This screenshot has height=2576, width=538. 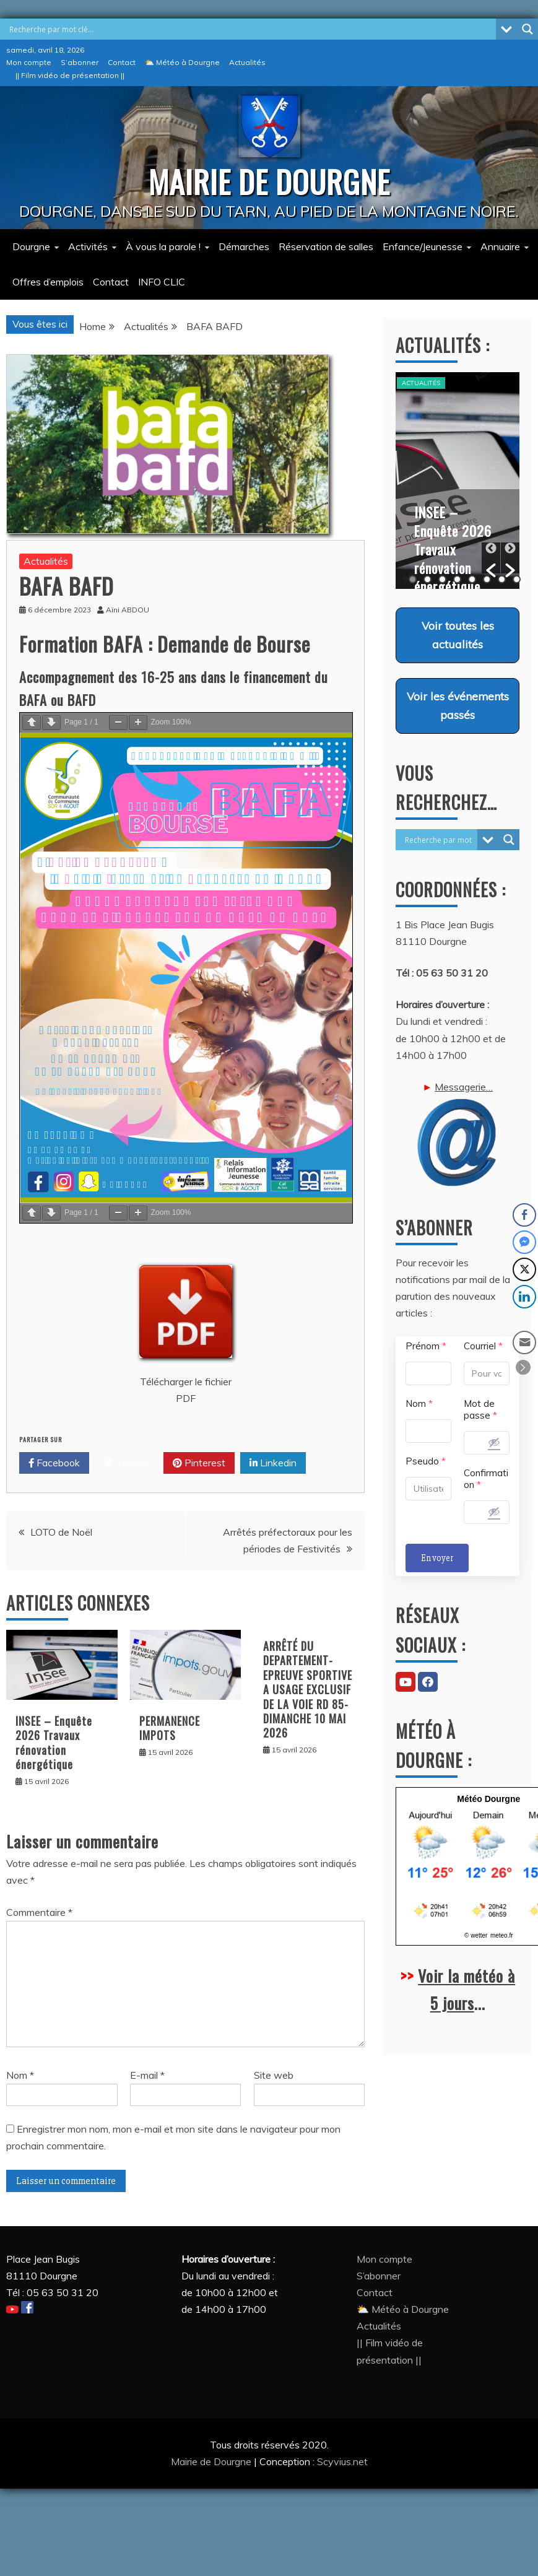 I want to click on Commentaire, so click(x=39, y=1912).